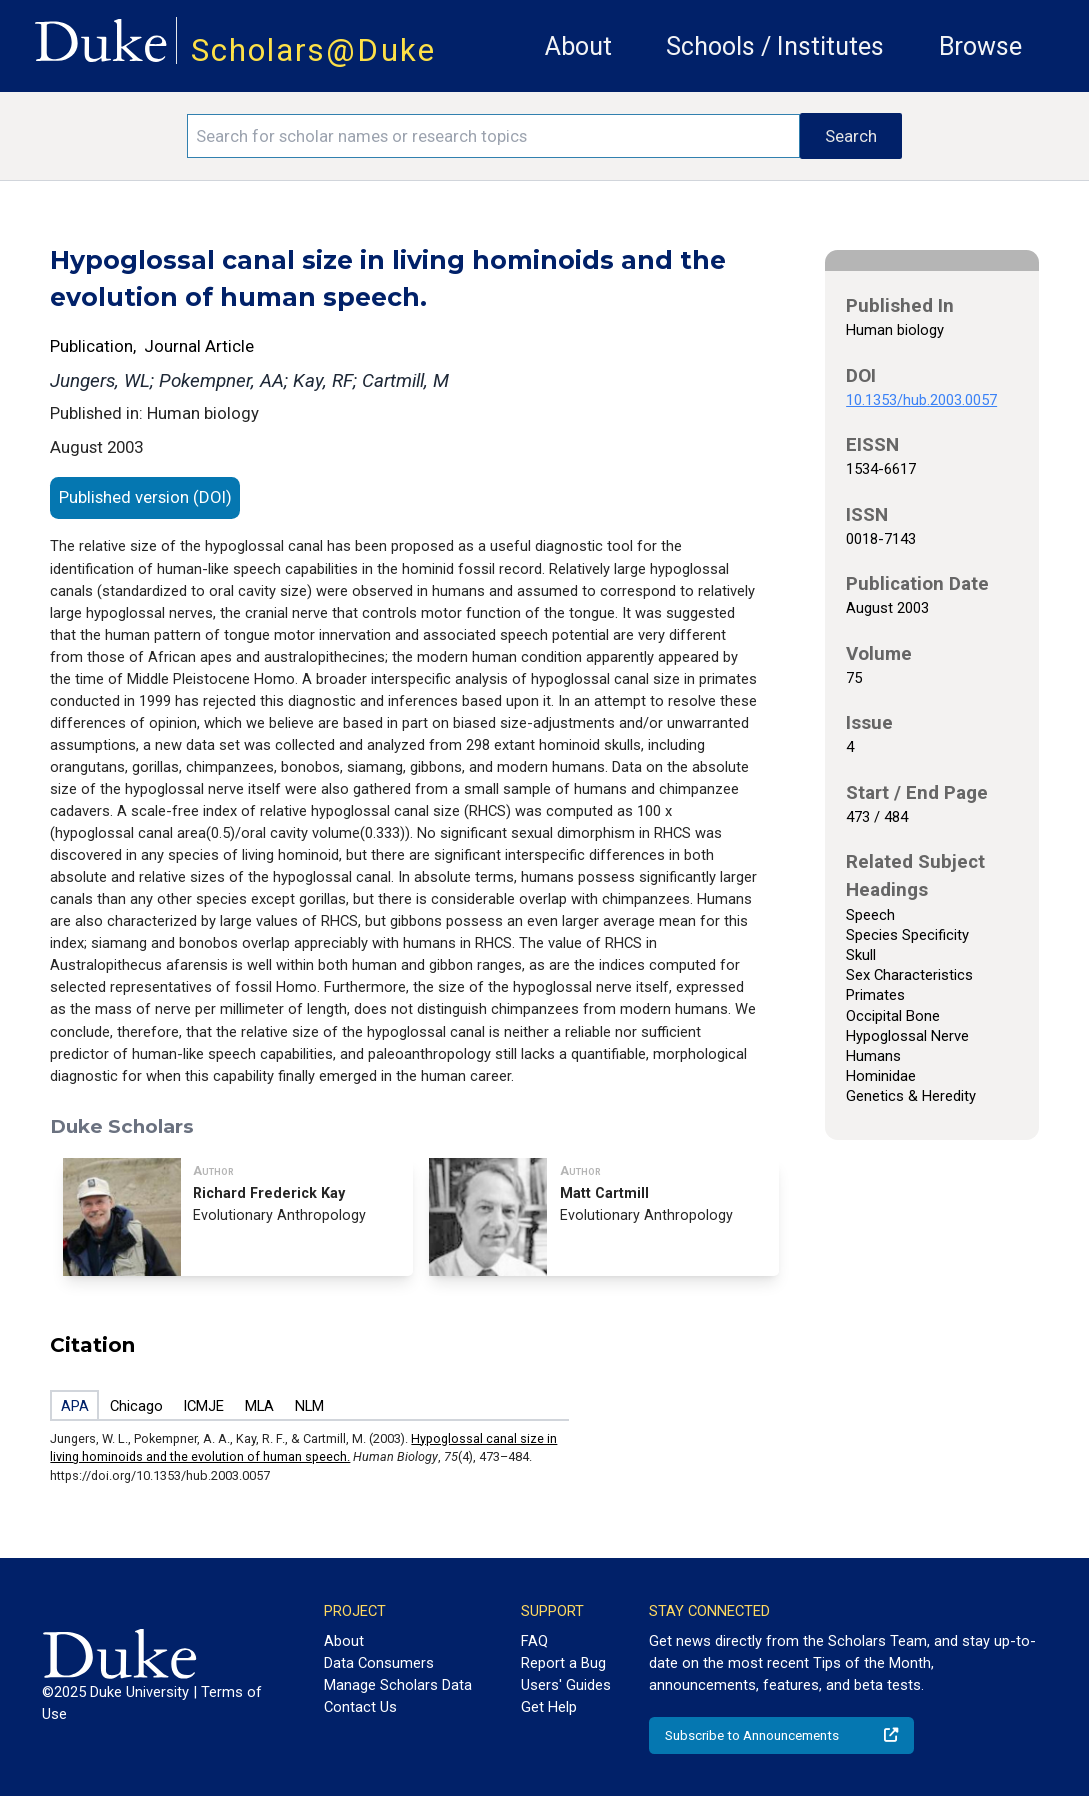  What do you see at coordinates (566, 1685) in the screenshot?
I see `Users' Guides` at bounding box center [566, 1685].